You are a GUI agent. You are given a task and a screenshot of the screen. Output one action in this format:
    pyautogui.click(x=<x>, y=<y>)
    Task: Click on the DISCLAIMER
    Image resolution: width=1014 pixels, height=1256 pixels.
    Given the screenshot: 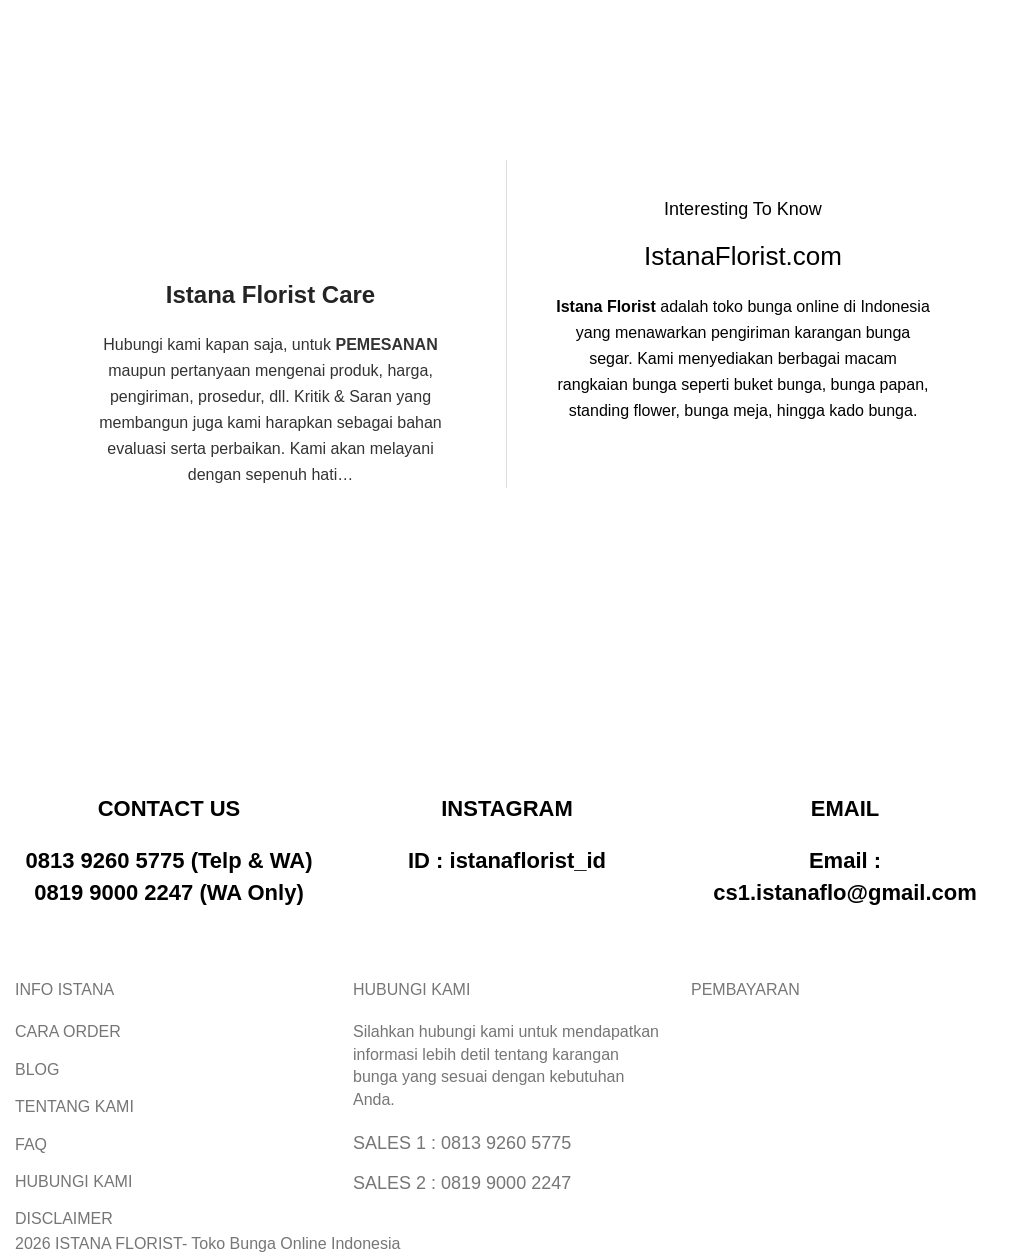 What is the action you would take?
    pyautogui.click(x=64, y=1218)
    